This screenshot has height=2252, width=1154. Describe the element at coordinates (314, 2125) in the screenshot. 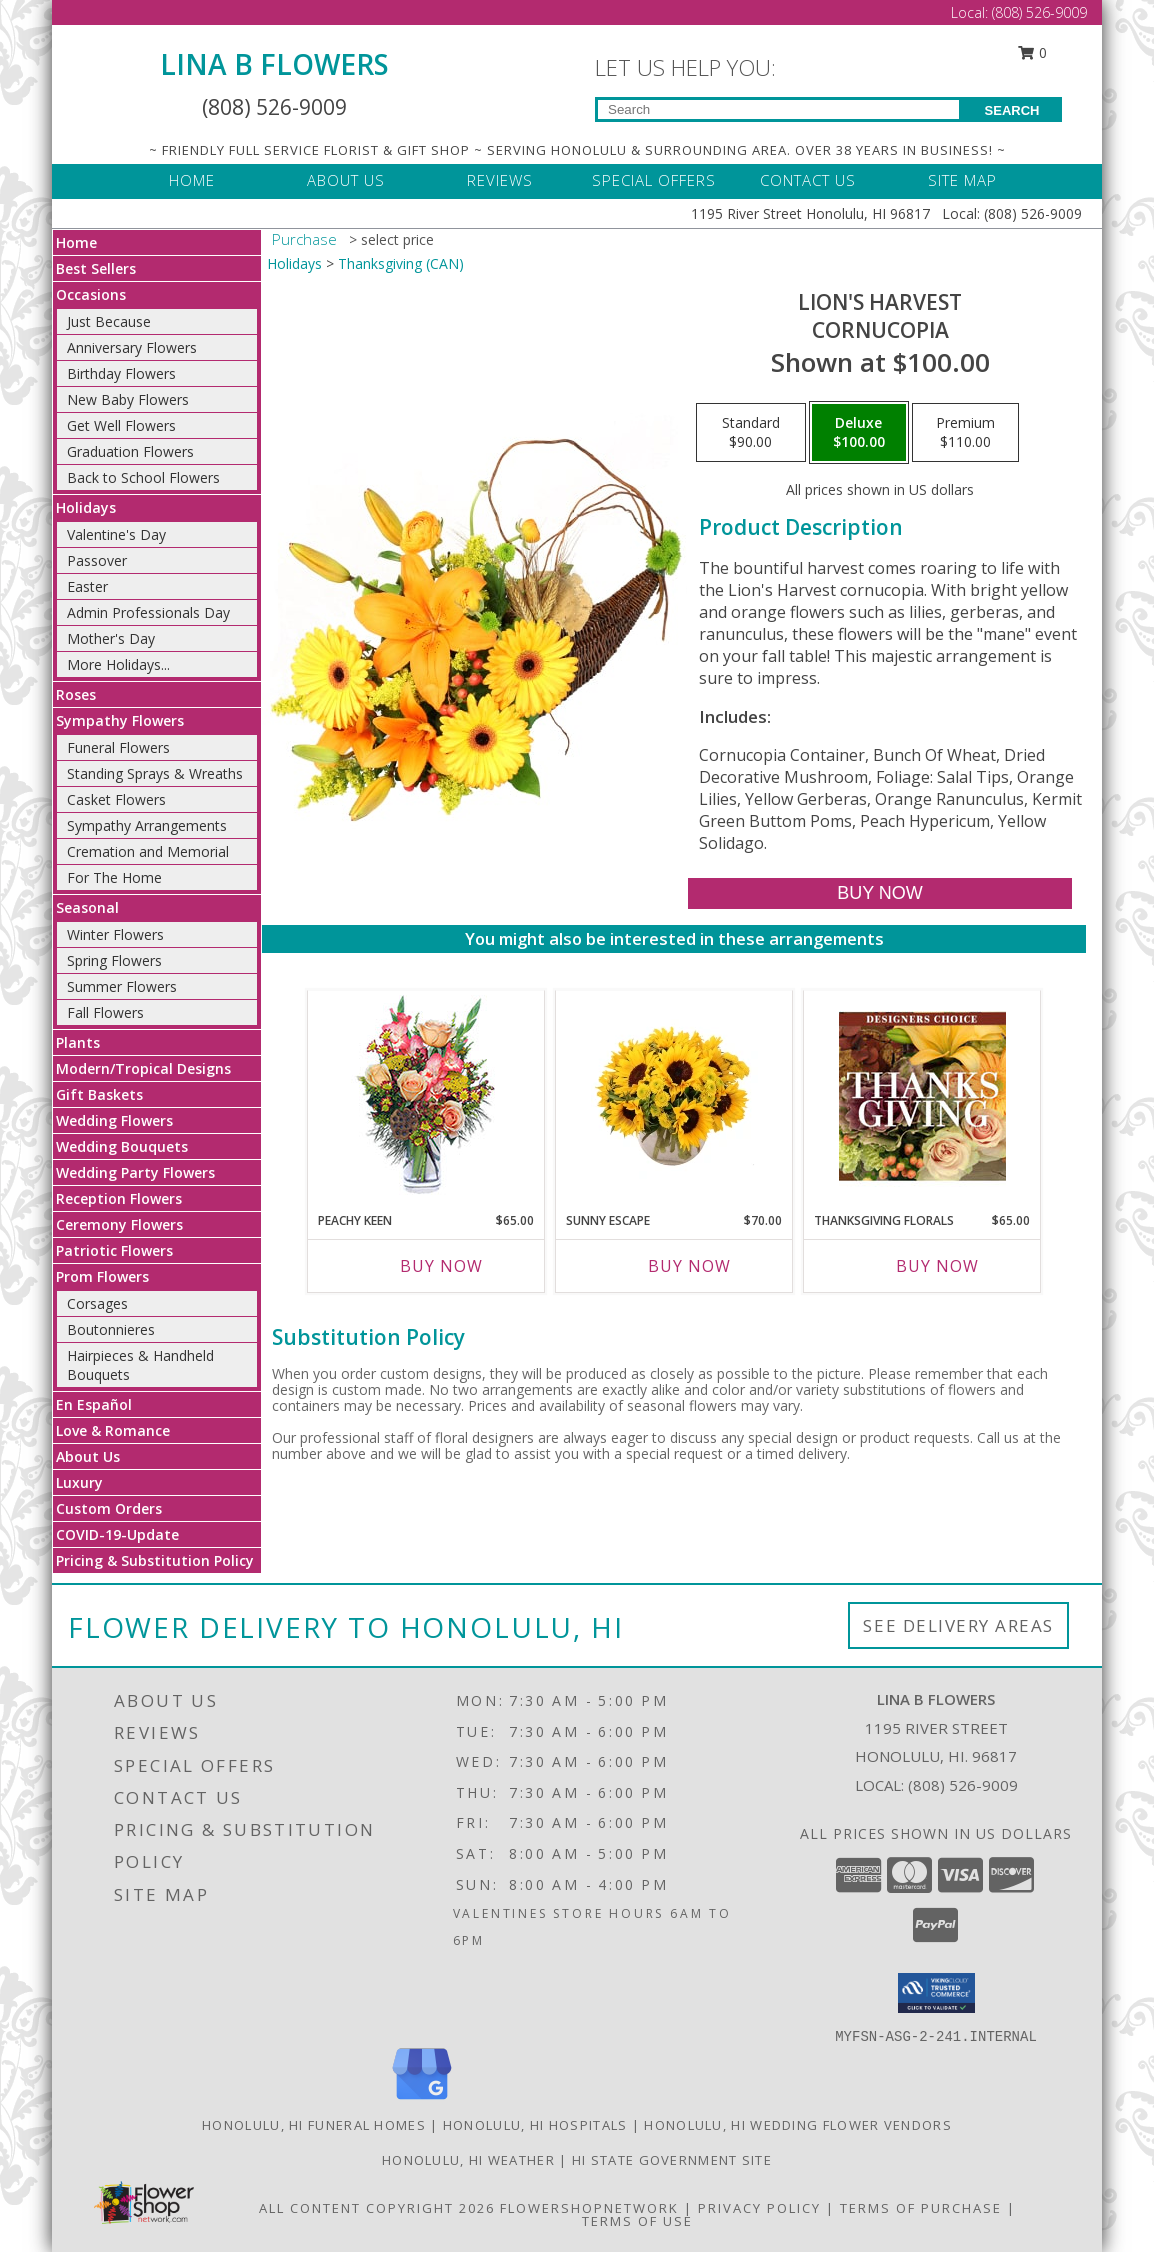

I see `Honolulu, HI Funeral Homes [Honolulu, HI Funeral Homes (opens in new window)]` at that location.